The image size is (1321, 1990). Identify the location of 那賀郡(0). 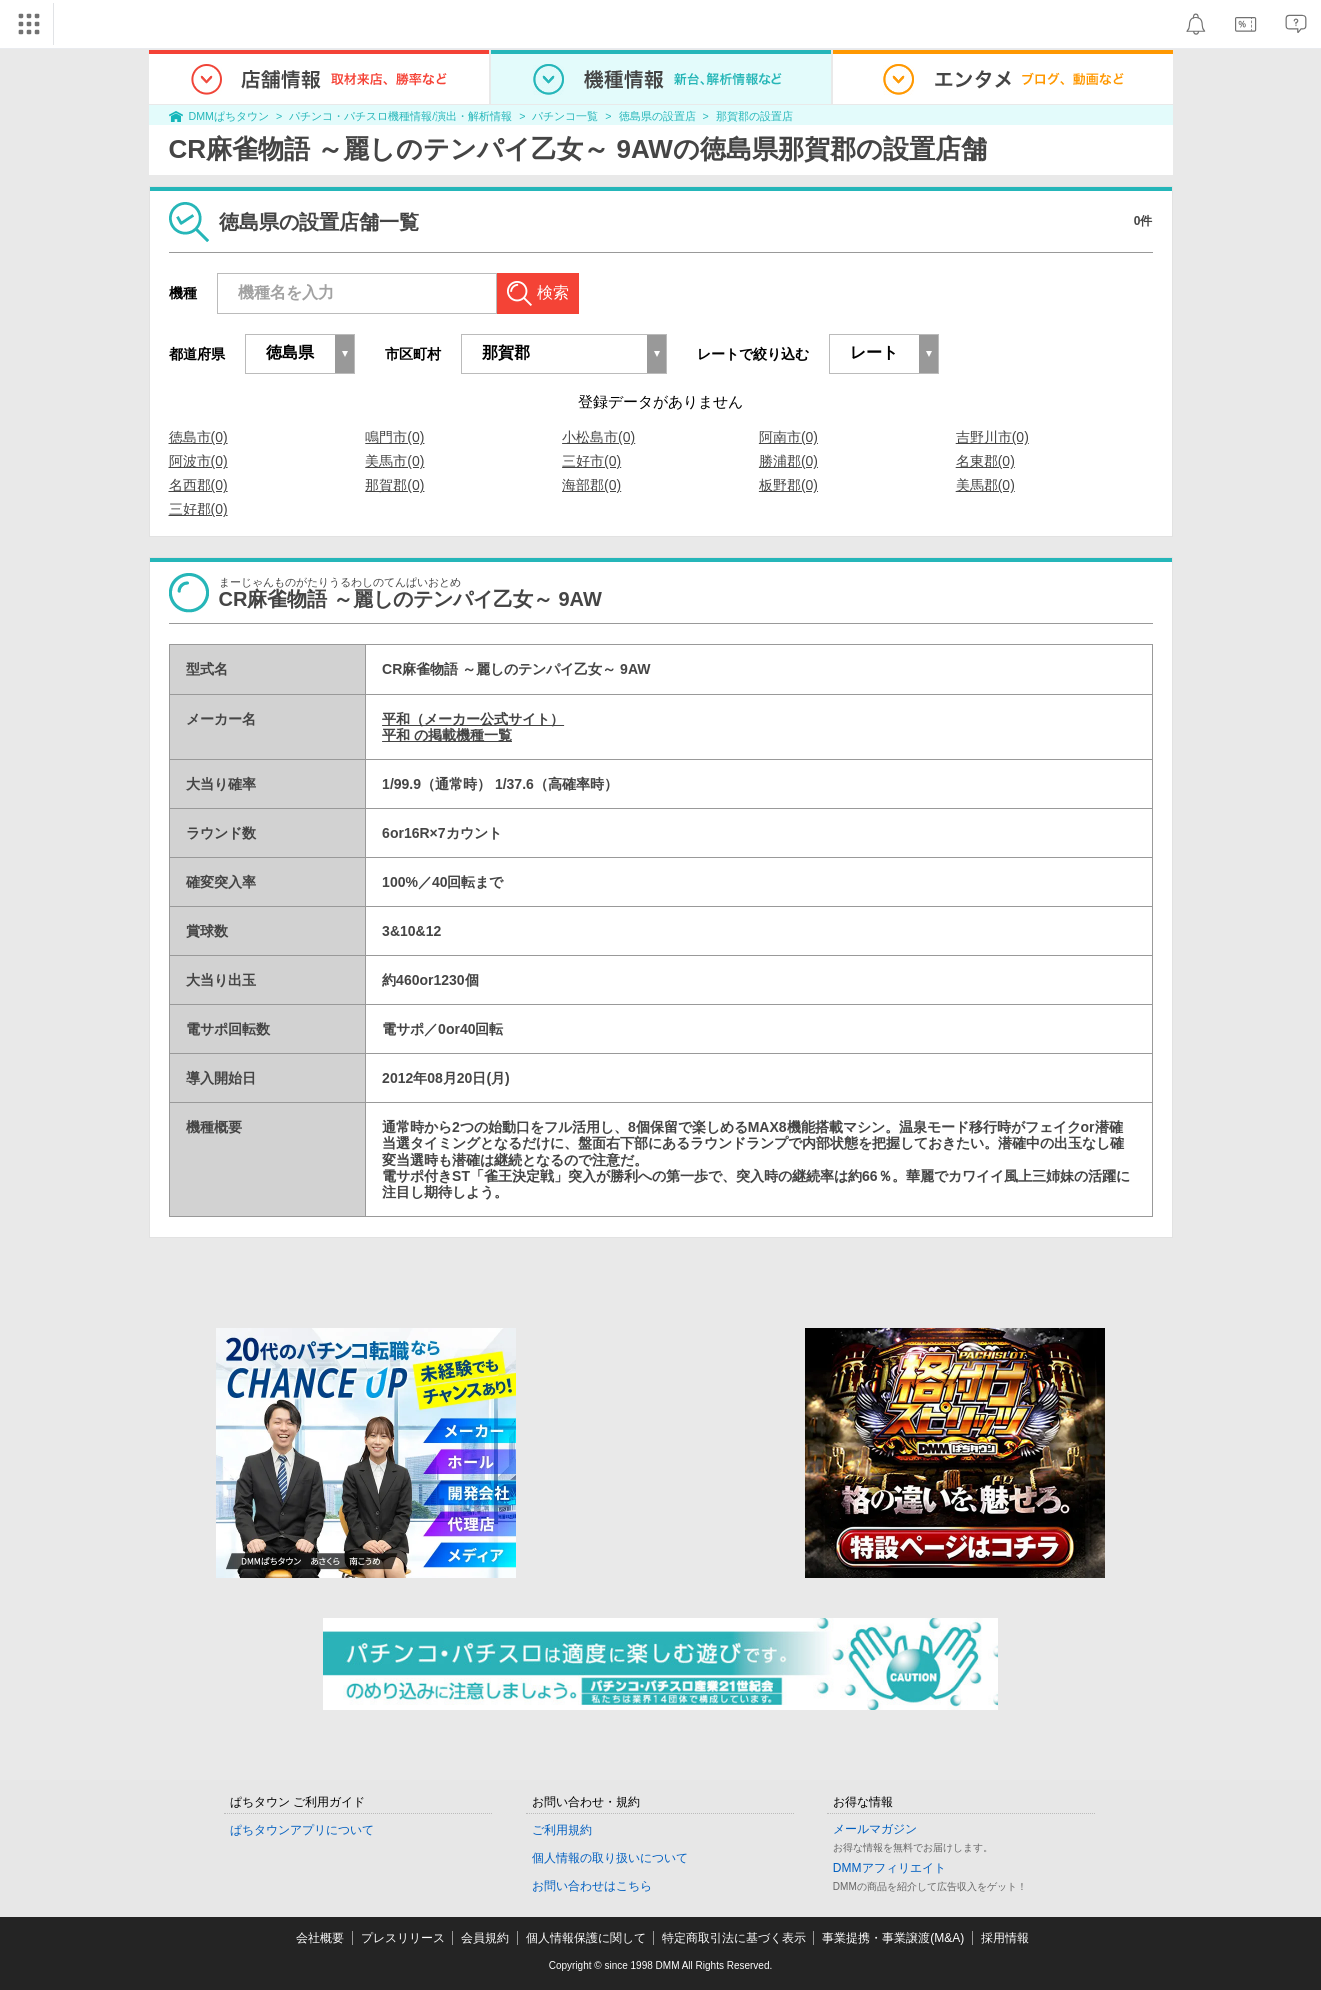
(394, 485).